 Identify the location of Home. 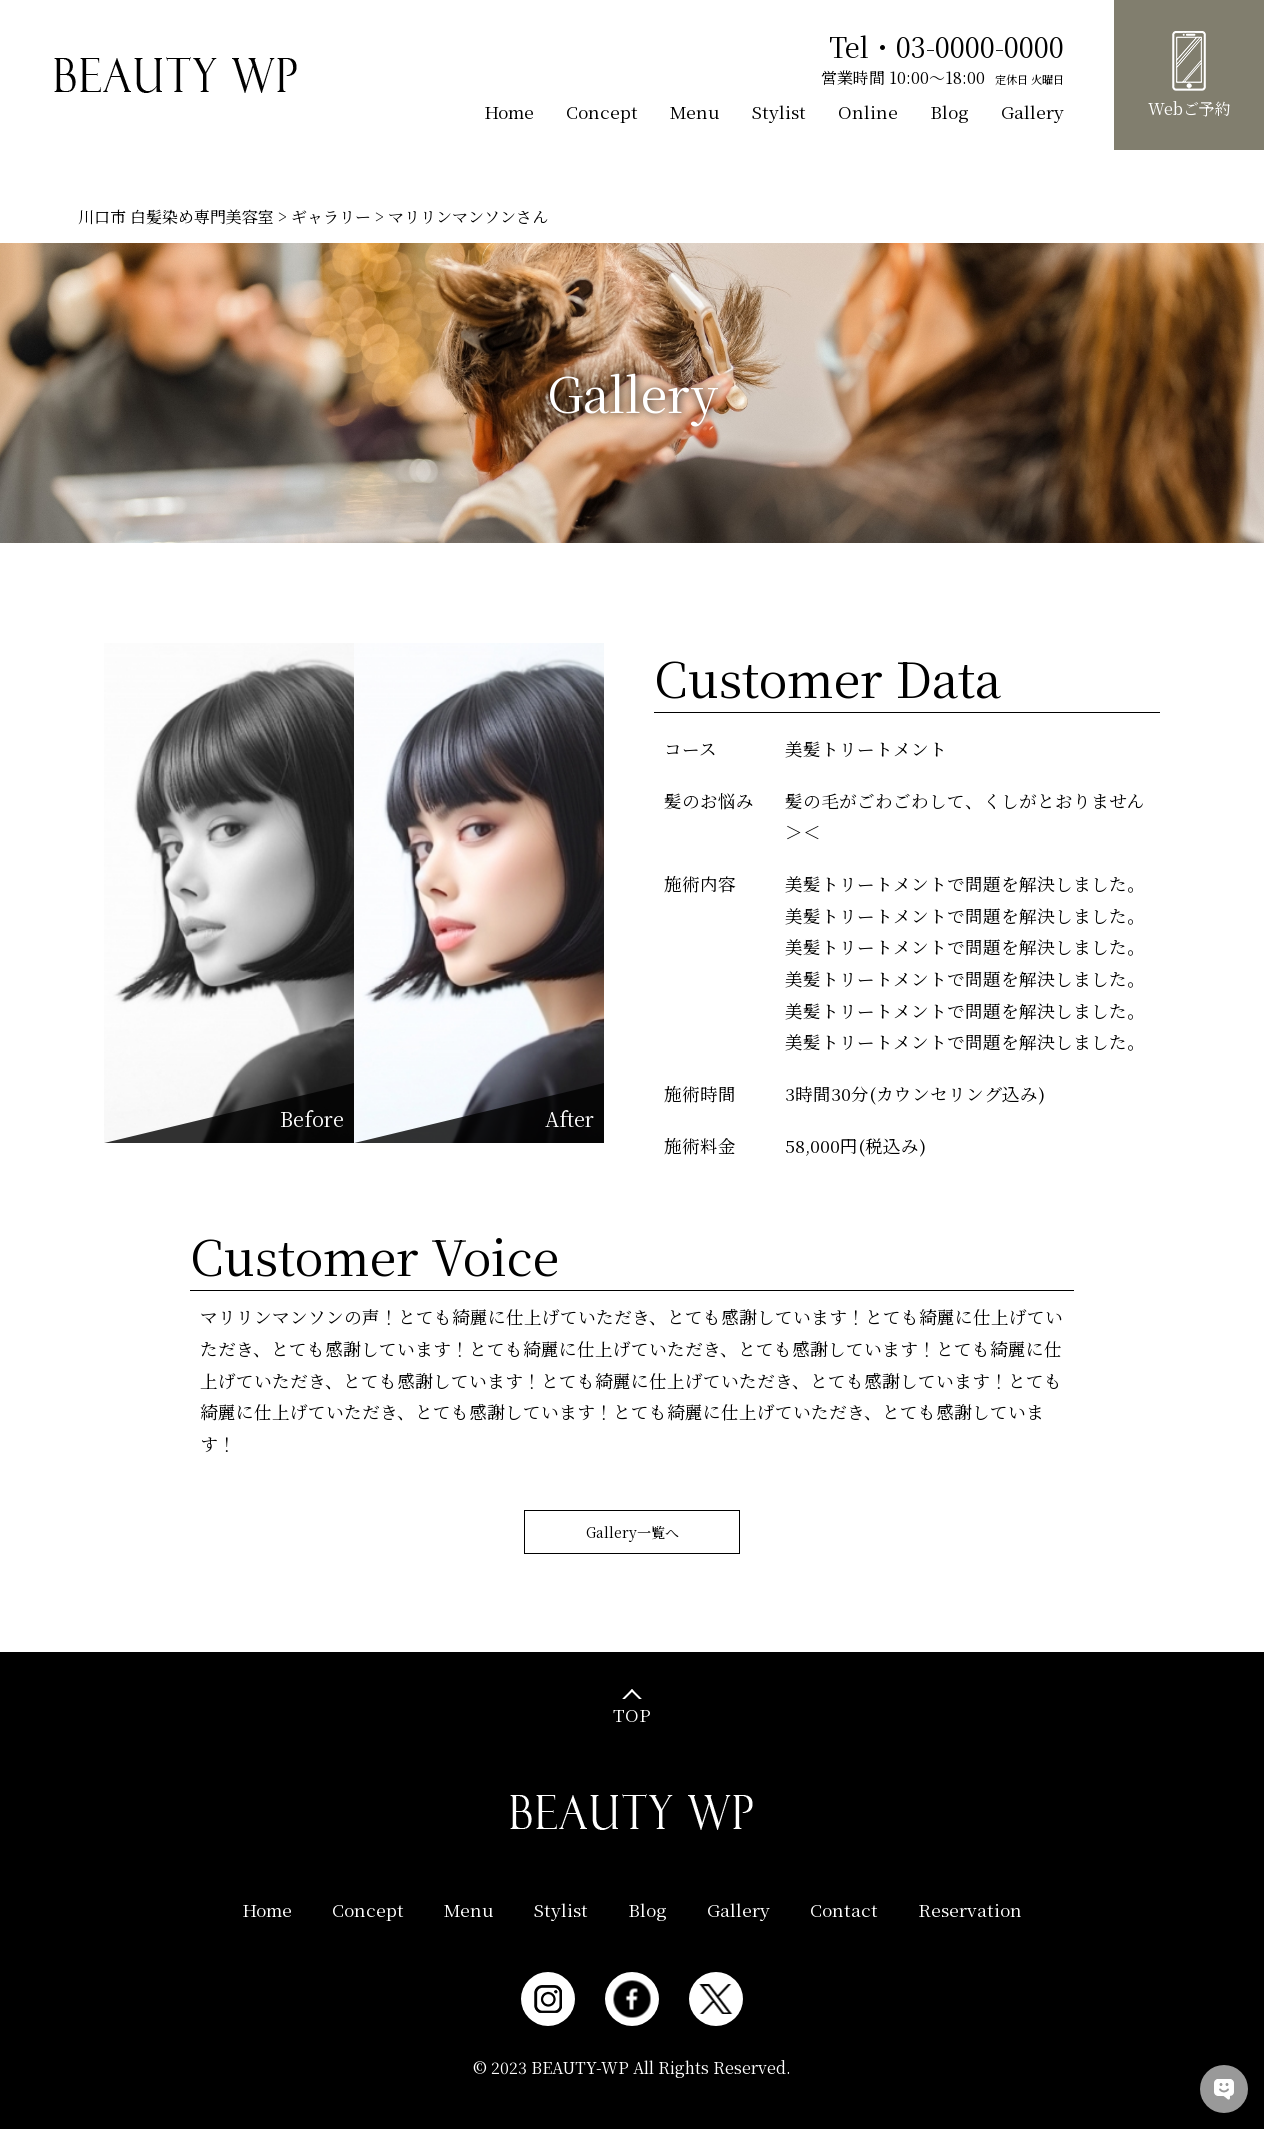
(509, 111).